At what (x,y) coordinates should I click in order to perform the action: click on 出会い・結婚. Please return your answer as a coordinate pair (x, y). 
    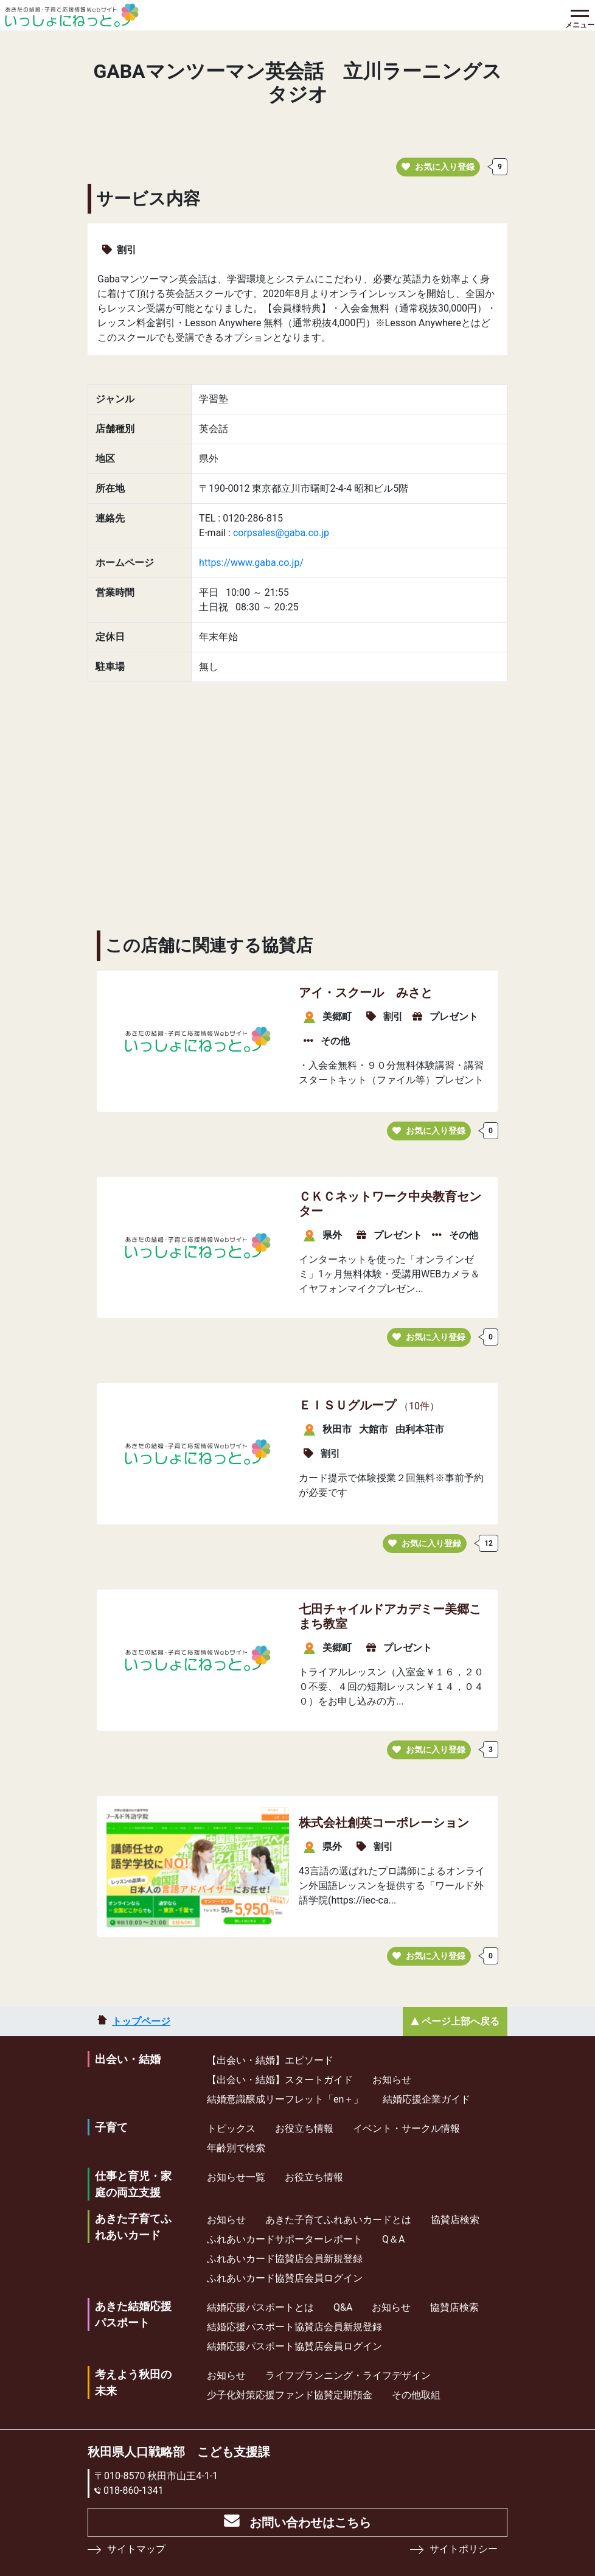
    Looking at the image, I should click on (128, 2059).